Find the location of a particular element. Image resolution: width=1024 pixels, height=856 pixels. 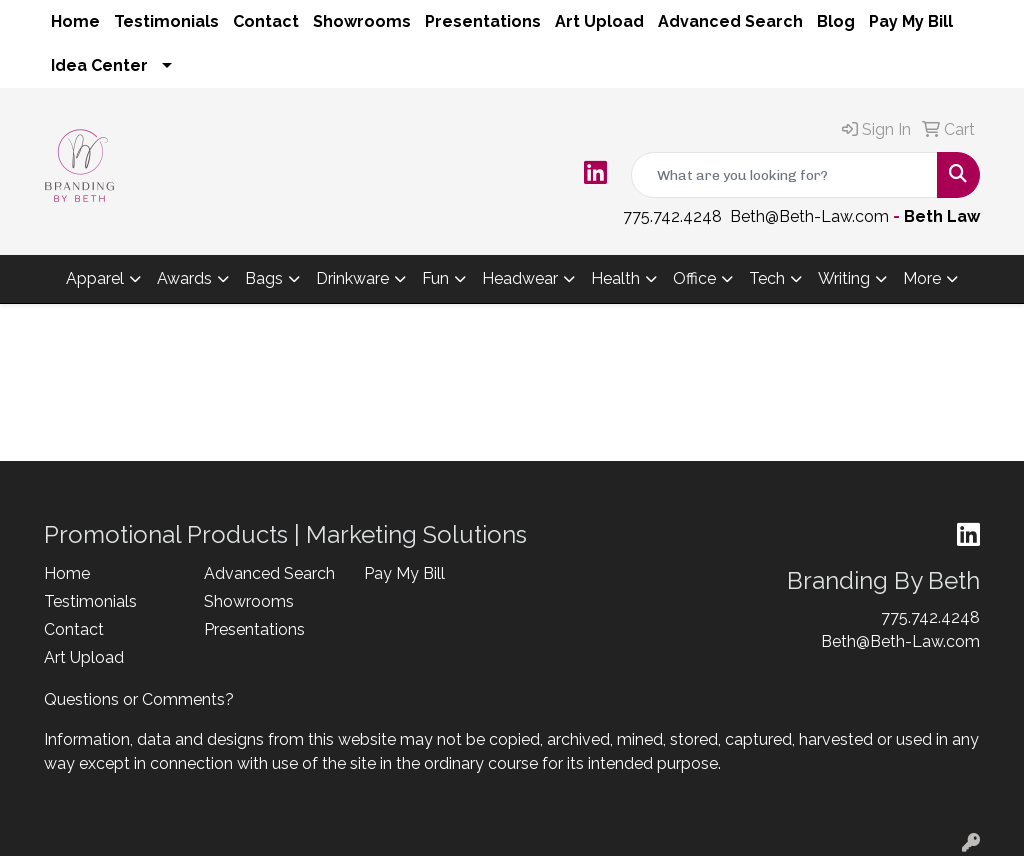

Fun [button] is located at coordinates (435, 278).